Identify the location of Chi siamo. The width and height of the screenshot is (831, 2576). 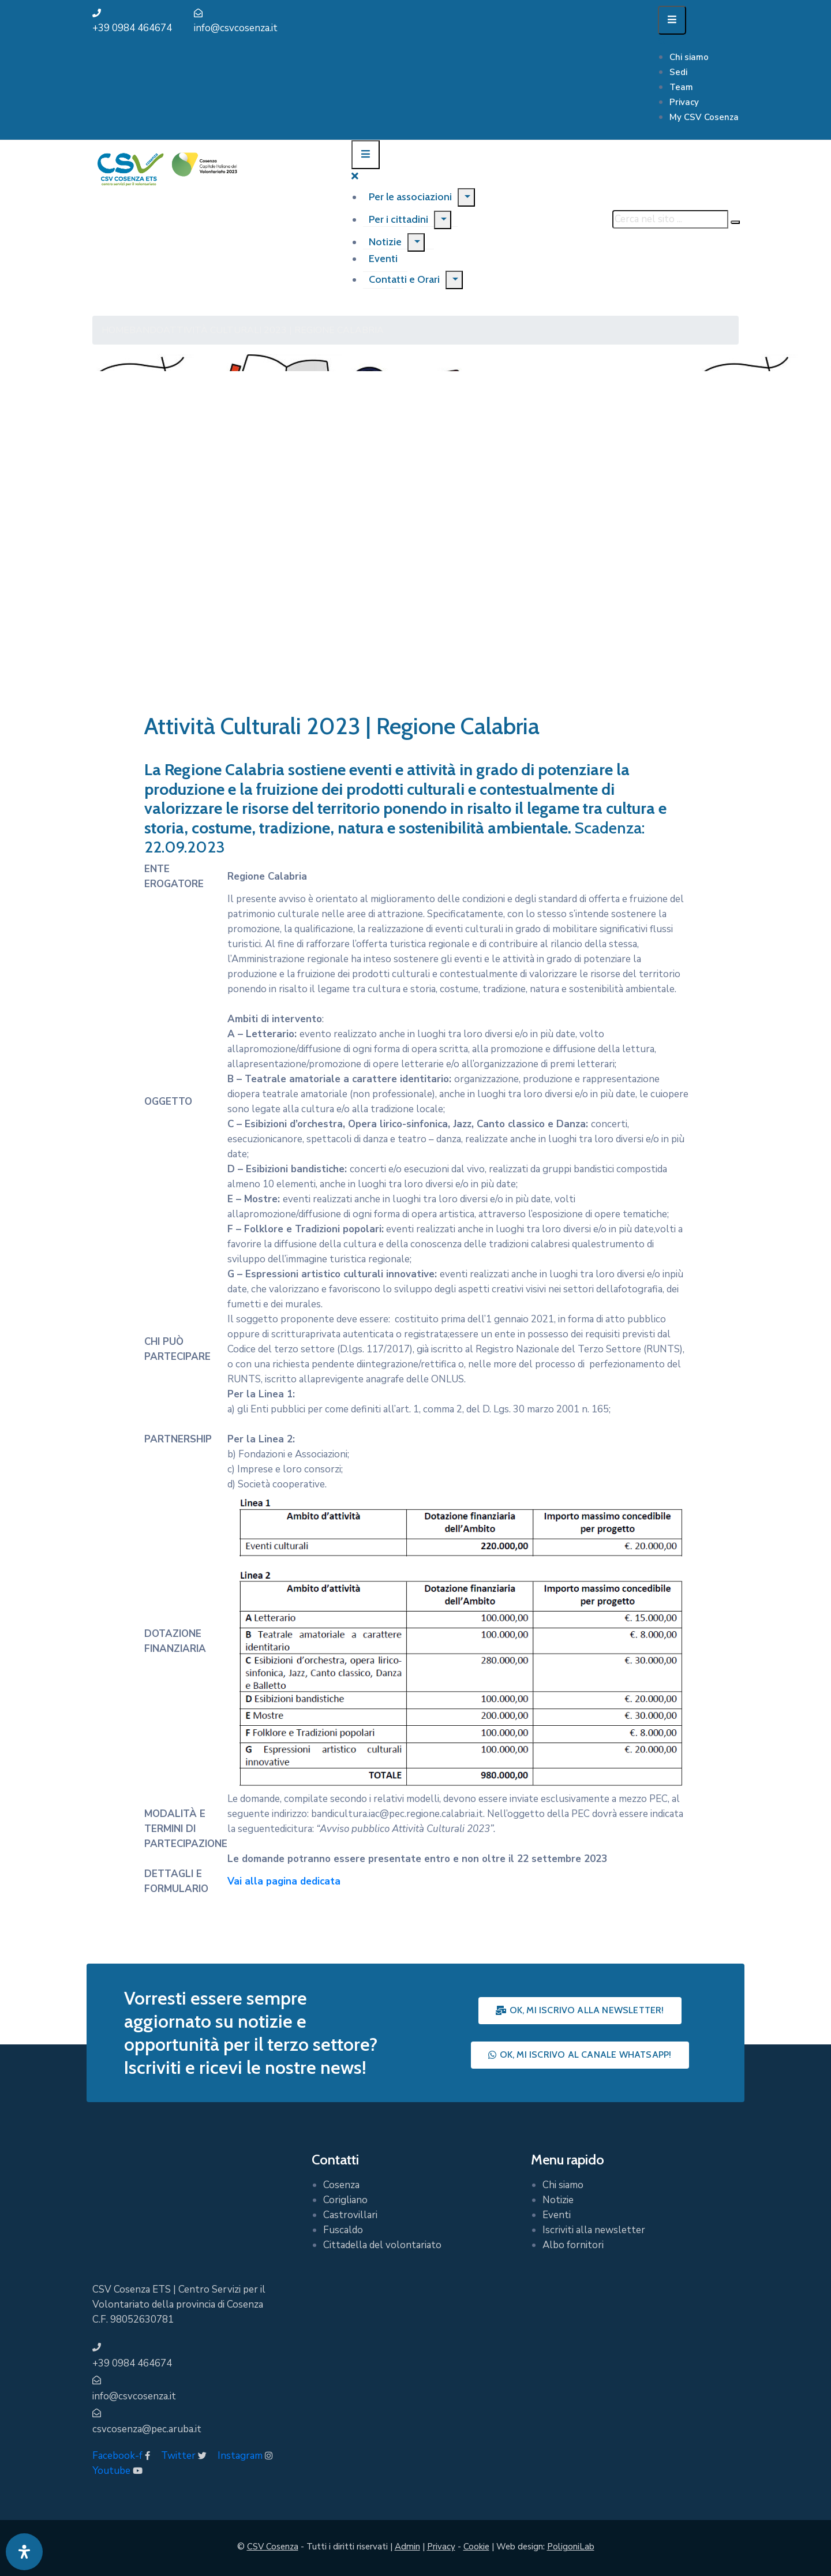
(689, 57).